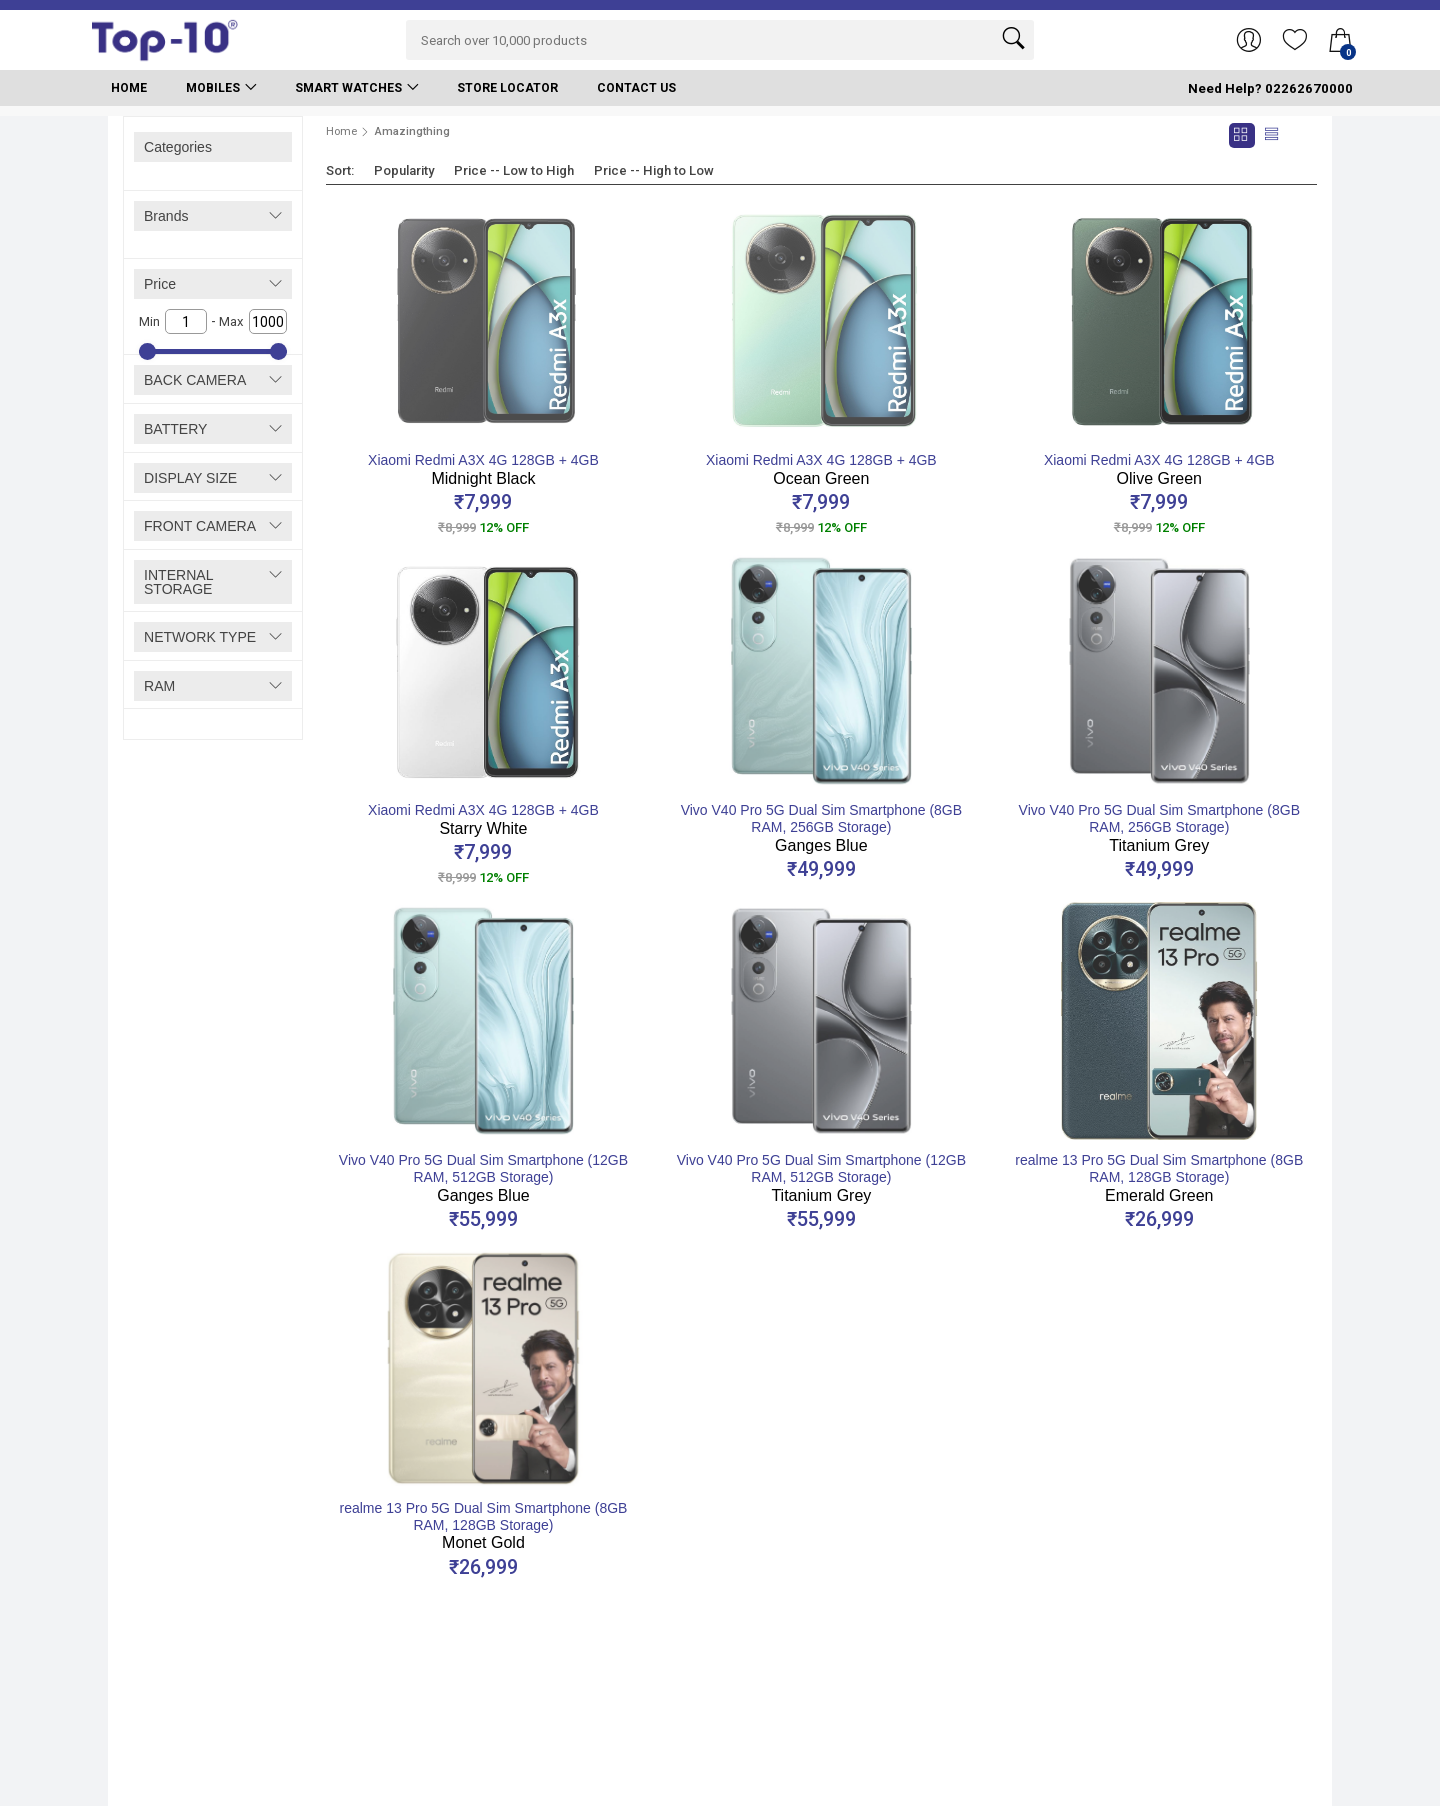  What do you see at coordinates (166, 216) in the screenshot?
I see `Brands` at bounding box center [166, 216].